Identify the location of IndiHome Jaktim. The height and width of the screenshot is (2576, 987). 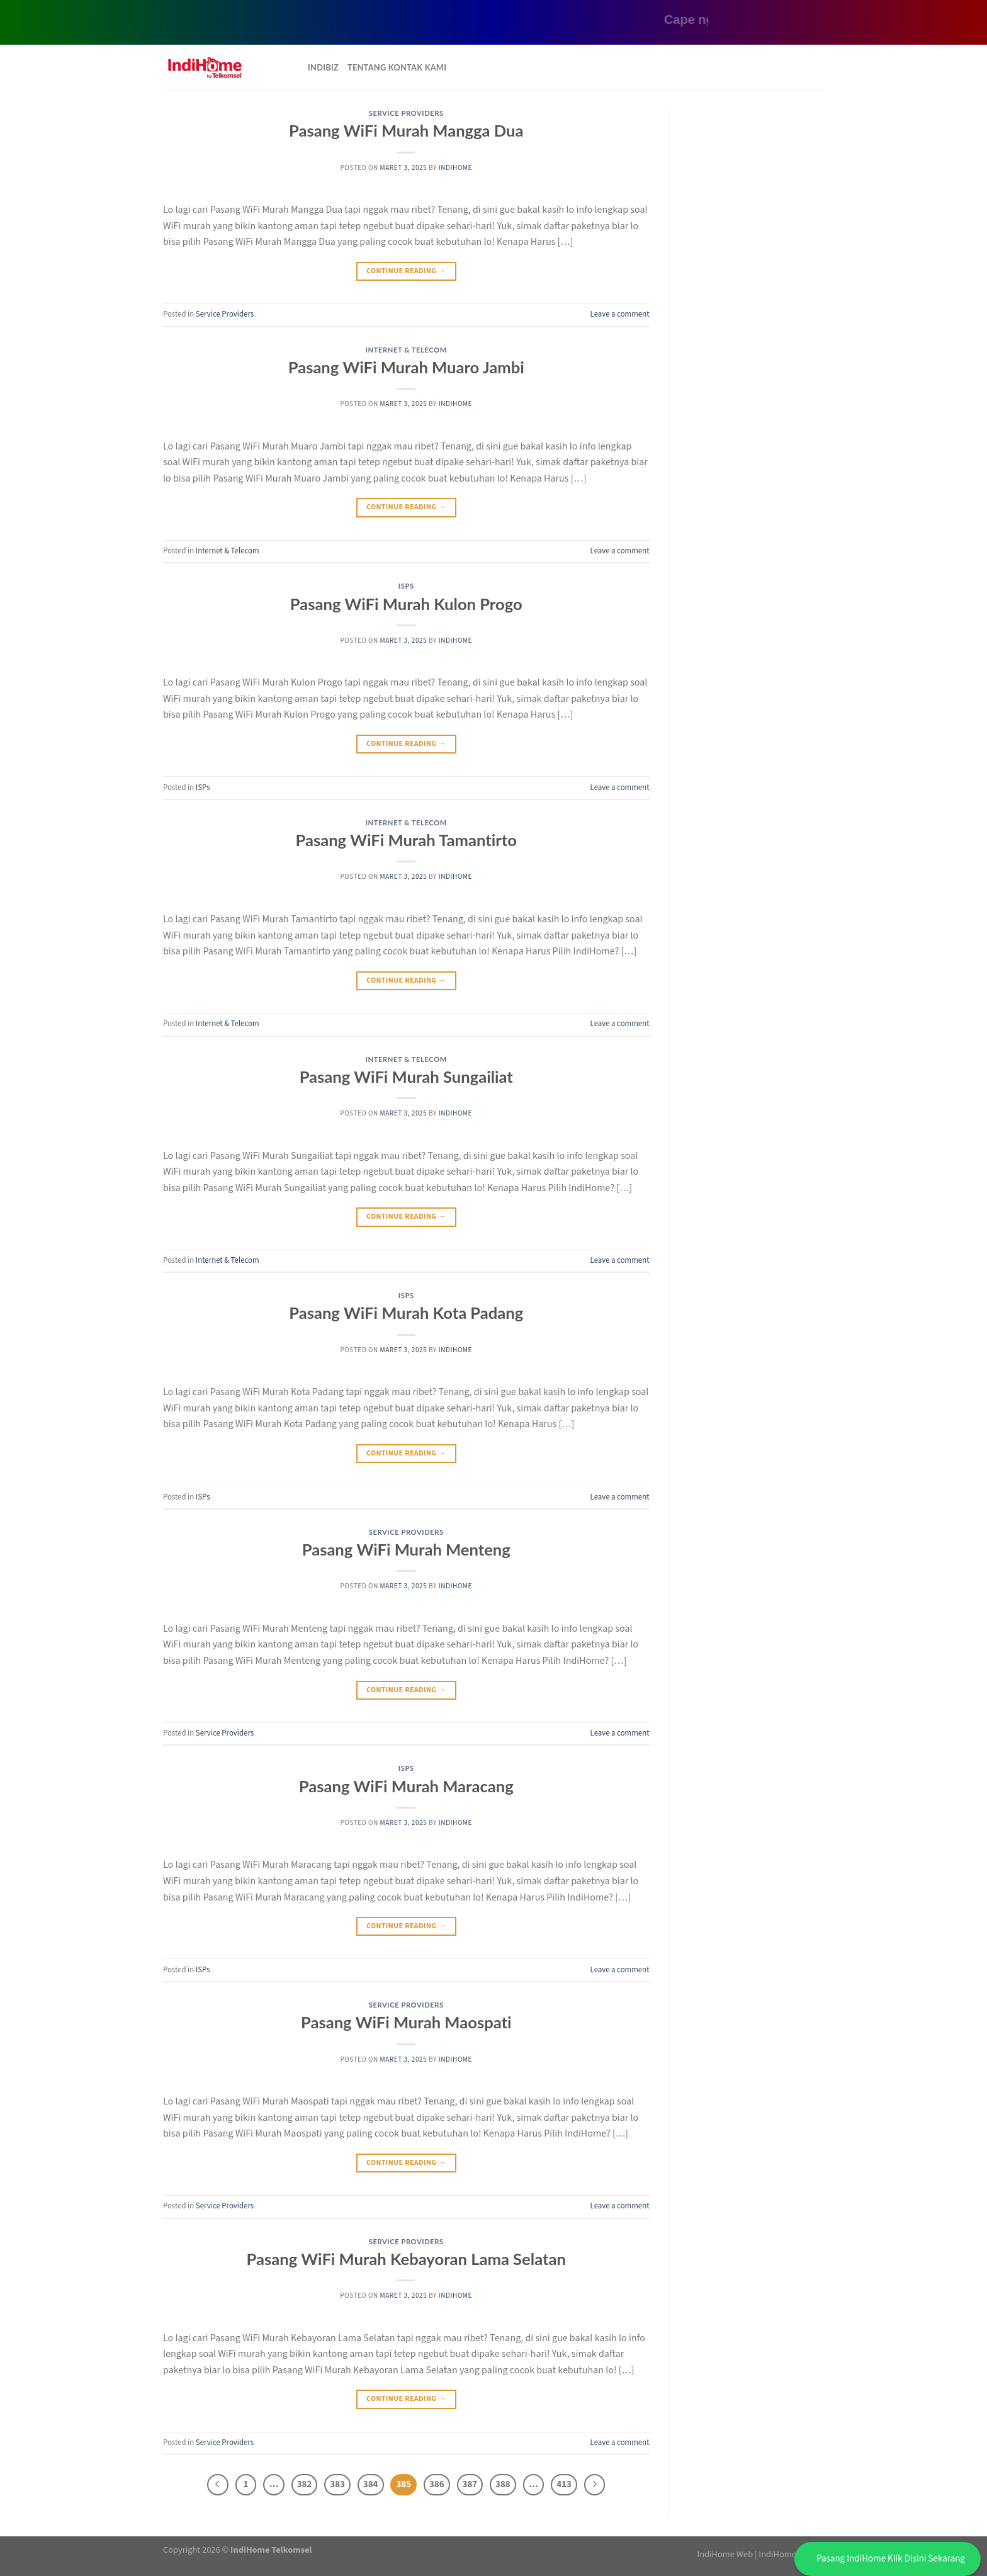
(791, 2554).